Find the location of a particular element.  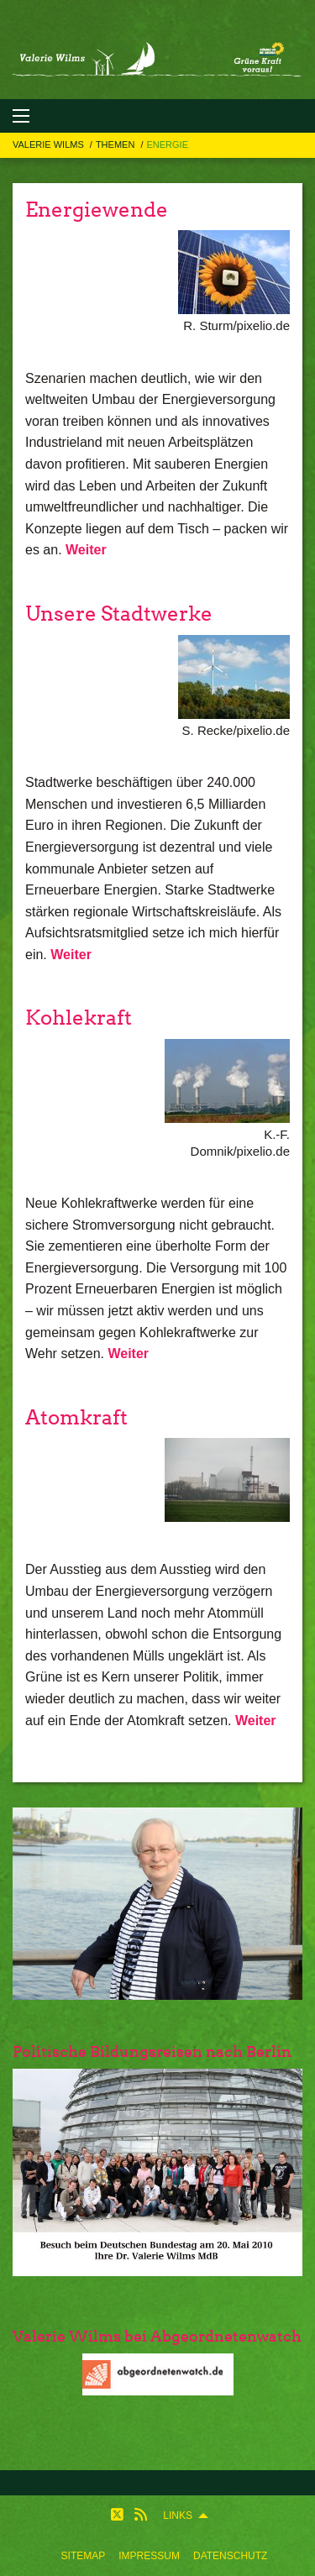

Links [menuitem] is located at coordinates (177, 2515).